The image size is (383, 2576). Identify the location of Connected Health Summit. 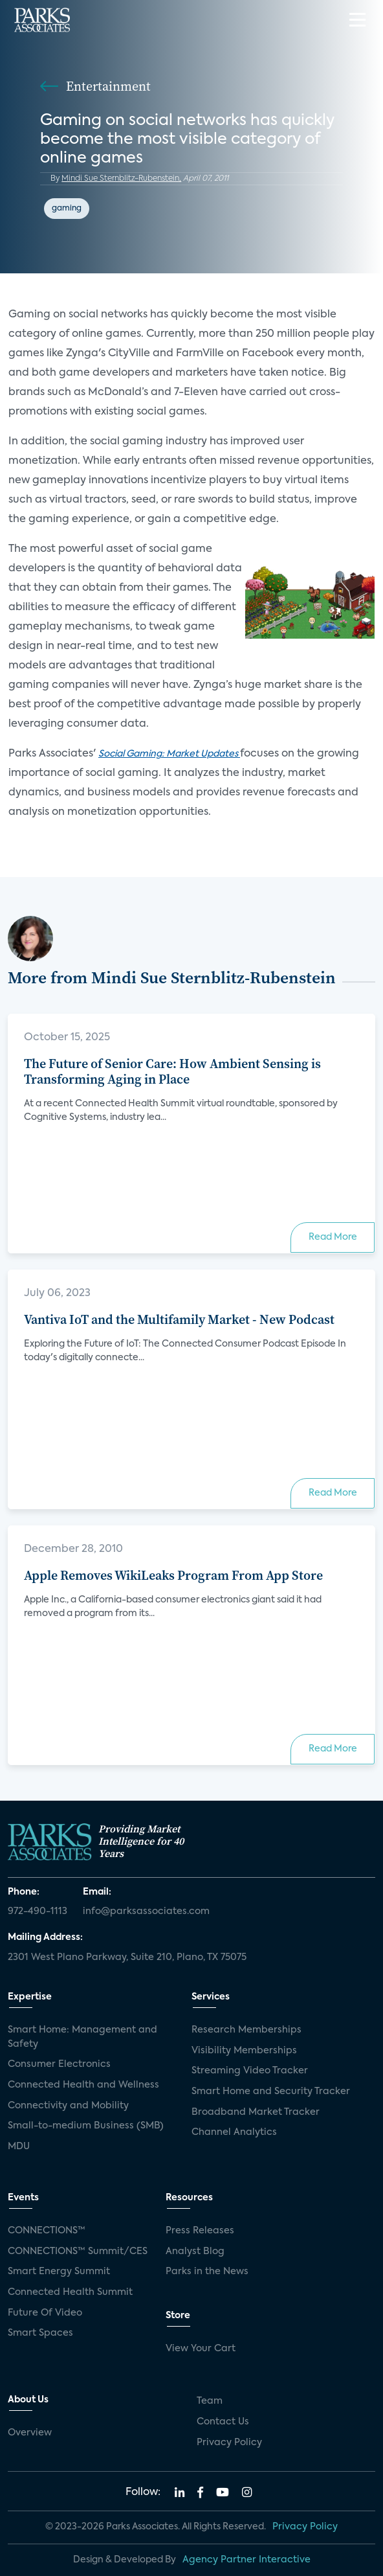
(70, 2292).